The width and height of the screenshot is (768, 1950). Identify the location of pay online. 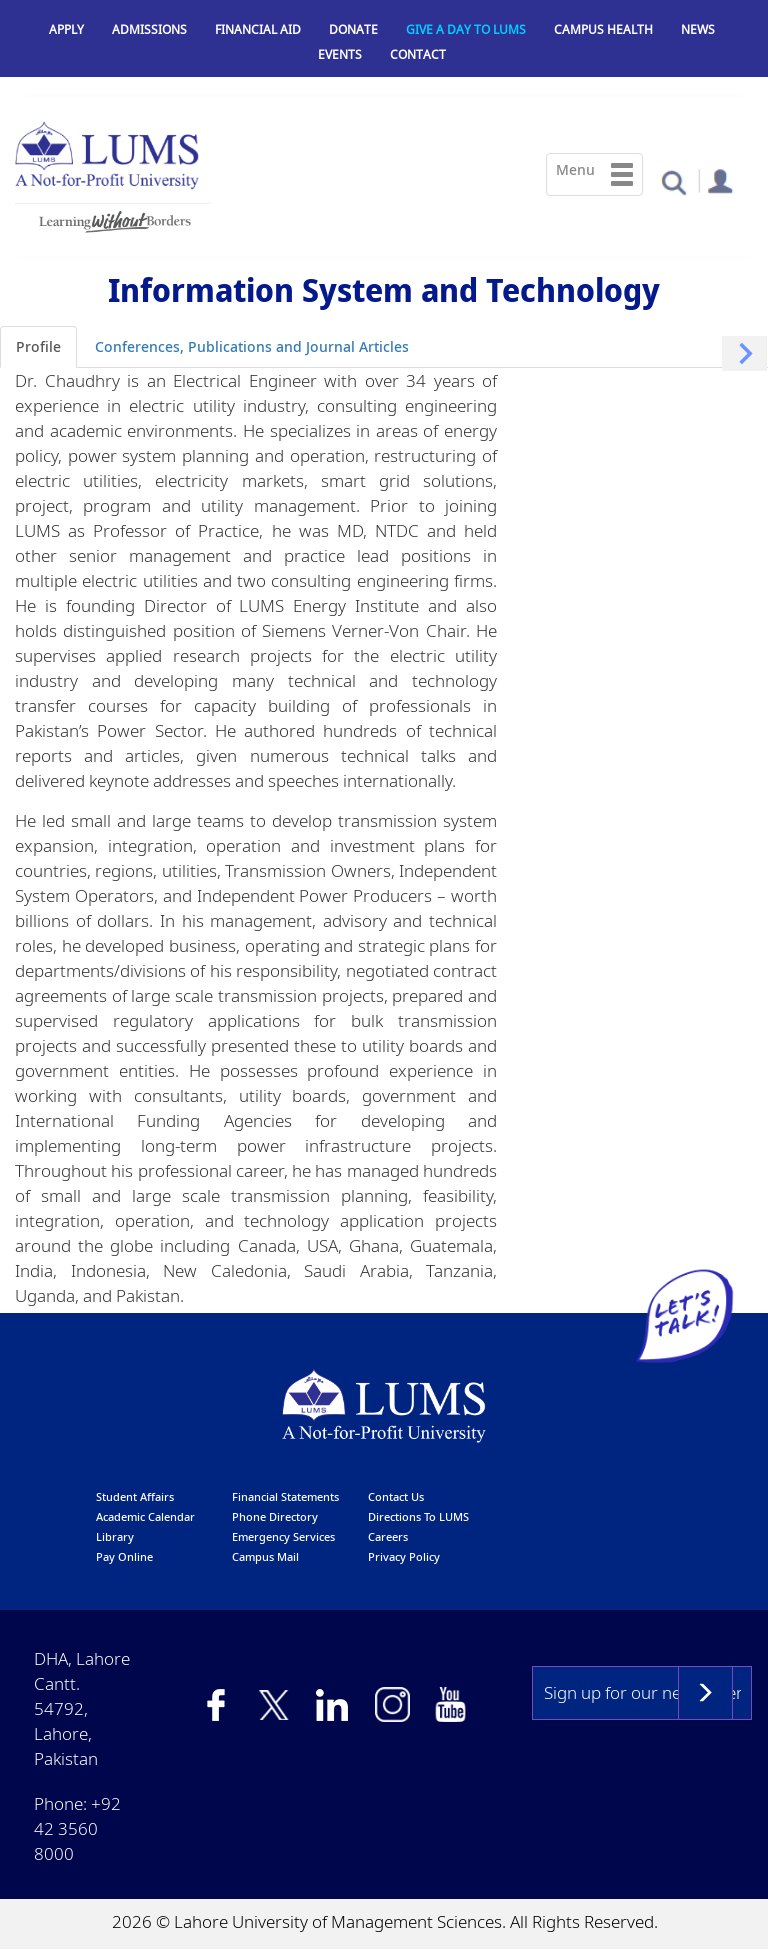
(124, 1556).